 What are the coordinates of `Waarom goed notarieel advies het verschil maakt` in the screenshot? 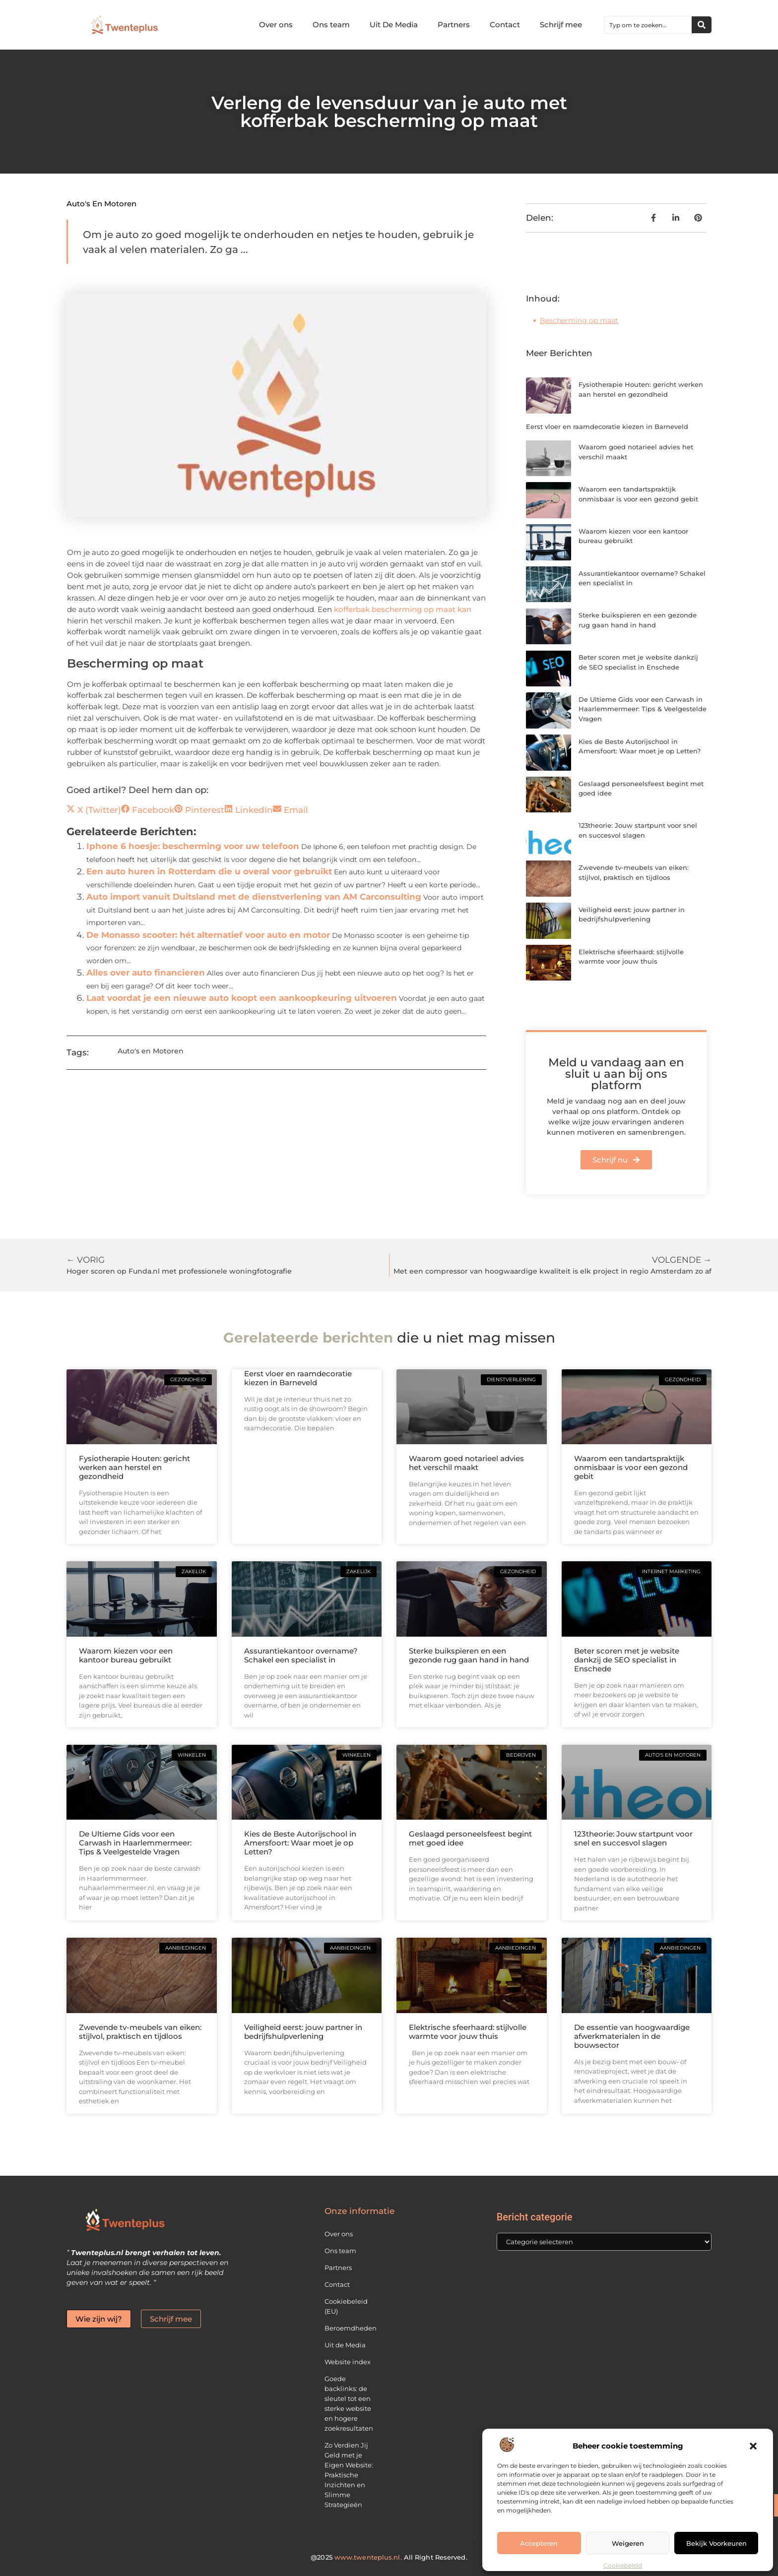 It's located at (466, 1463).